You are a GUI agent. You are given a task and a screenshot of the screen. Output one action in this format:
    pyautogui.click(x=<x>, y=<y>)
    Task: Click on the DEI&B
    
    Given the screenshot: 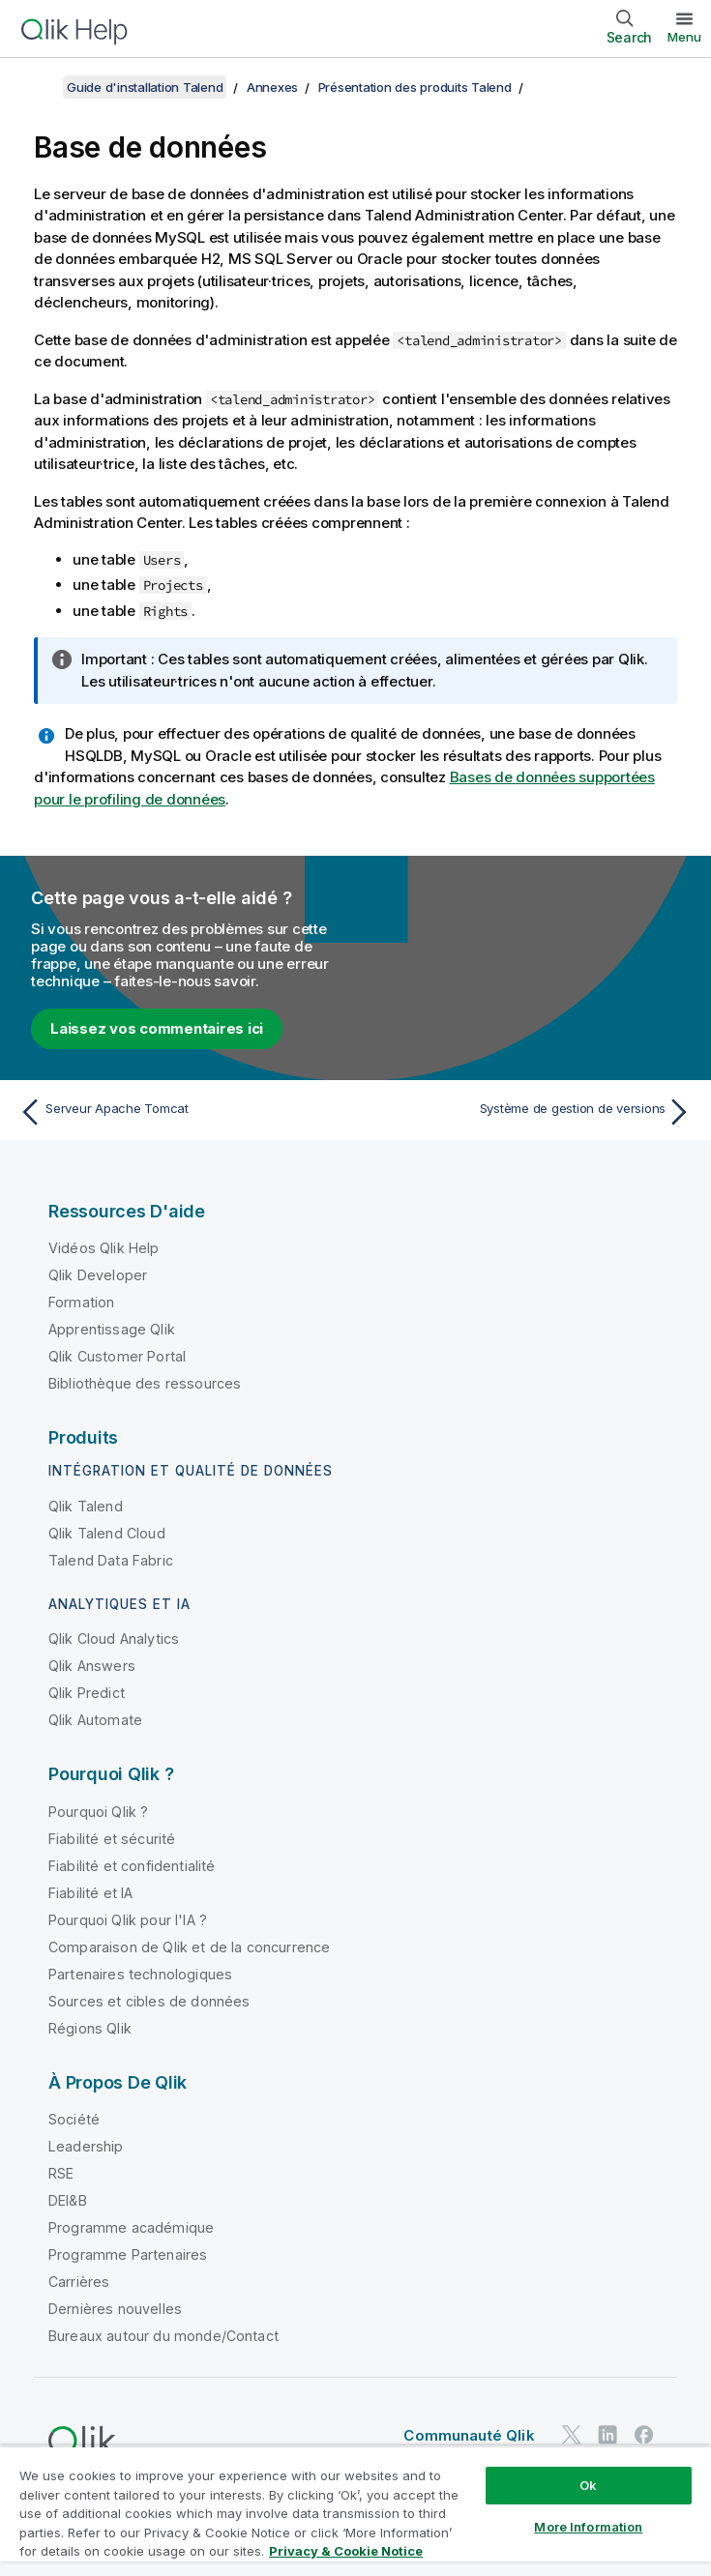 What is the action you would take?
    pyautogui.click(x=67, y=2200)
    